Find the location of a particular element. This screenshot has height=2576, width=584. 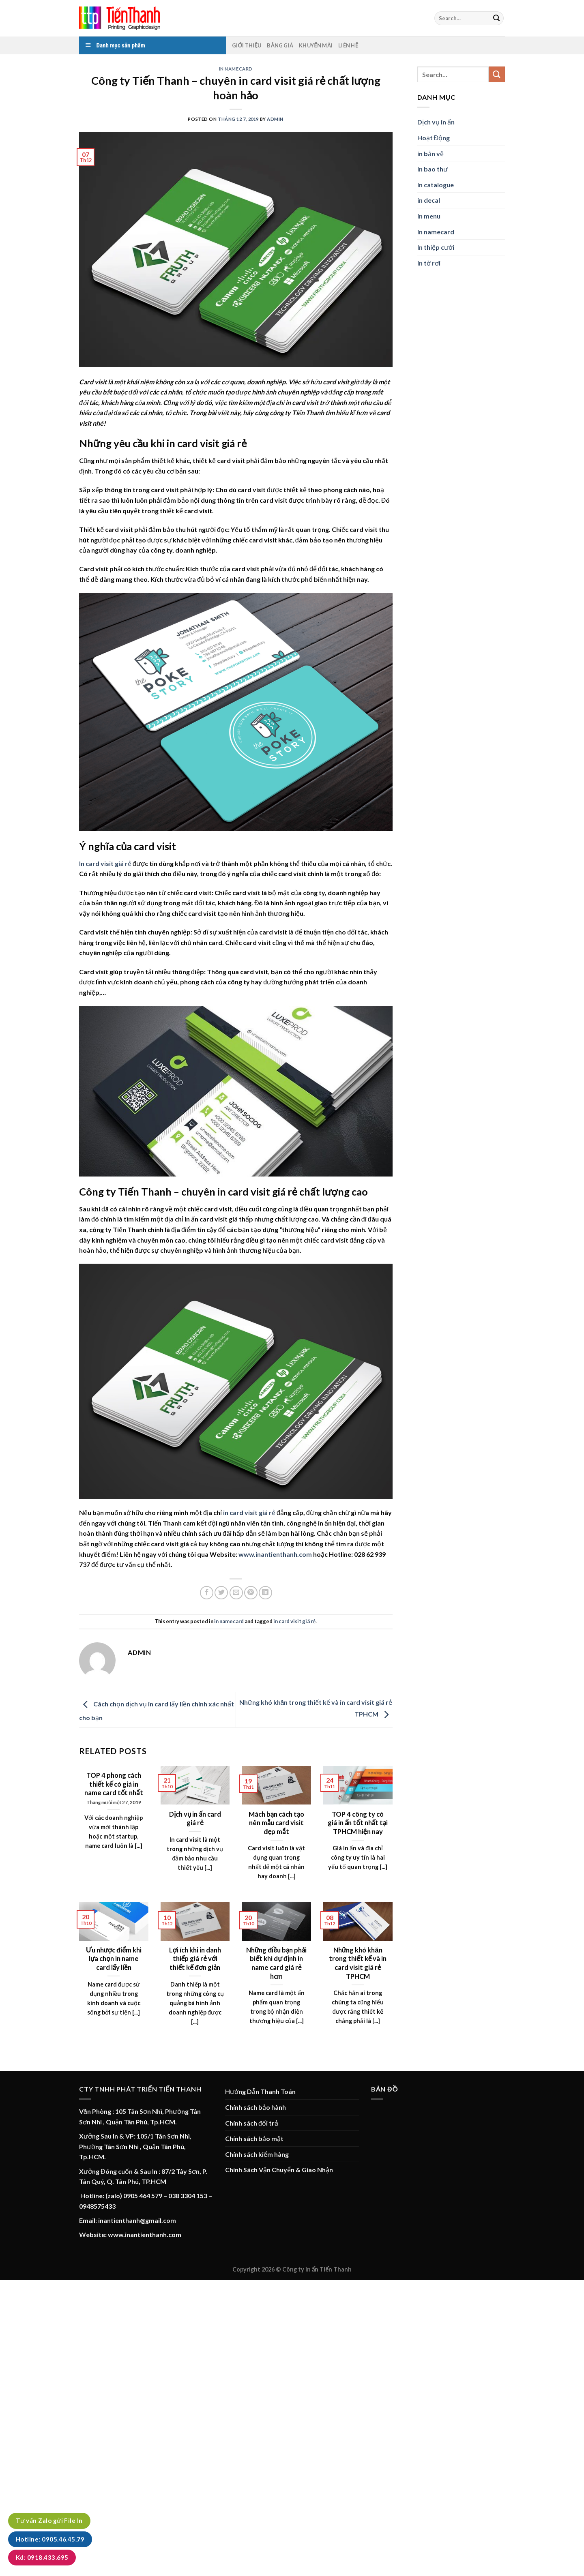

Liên hệ is located at coordinates (348, 45).